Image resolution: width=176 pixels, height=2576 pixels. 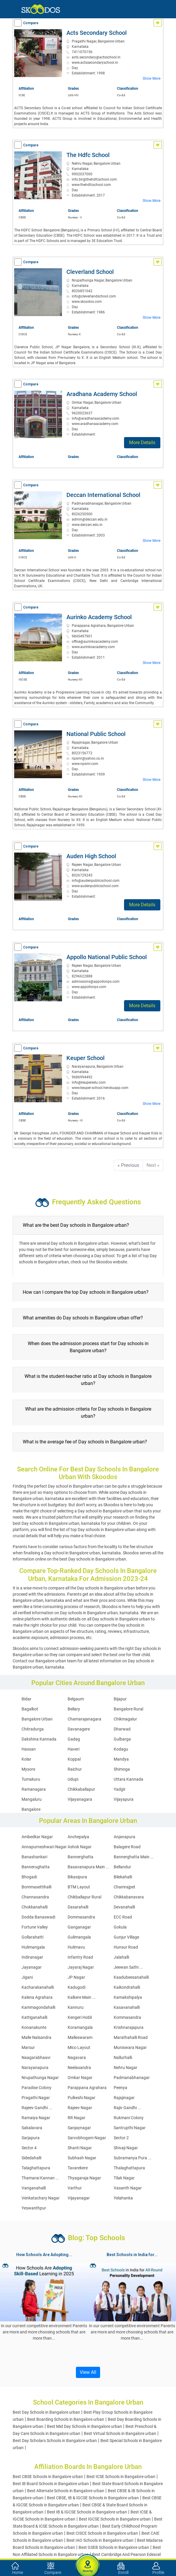 I want to click on Santrupthi Nagar, so click(x=130, y=2127).